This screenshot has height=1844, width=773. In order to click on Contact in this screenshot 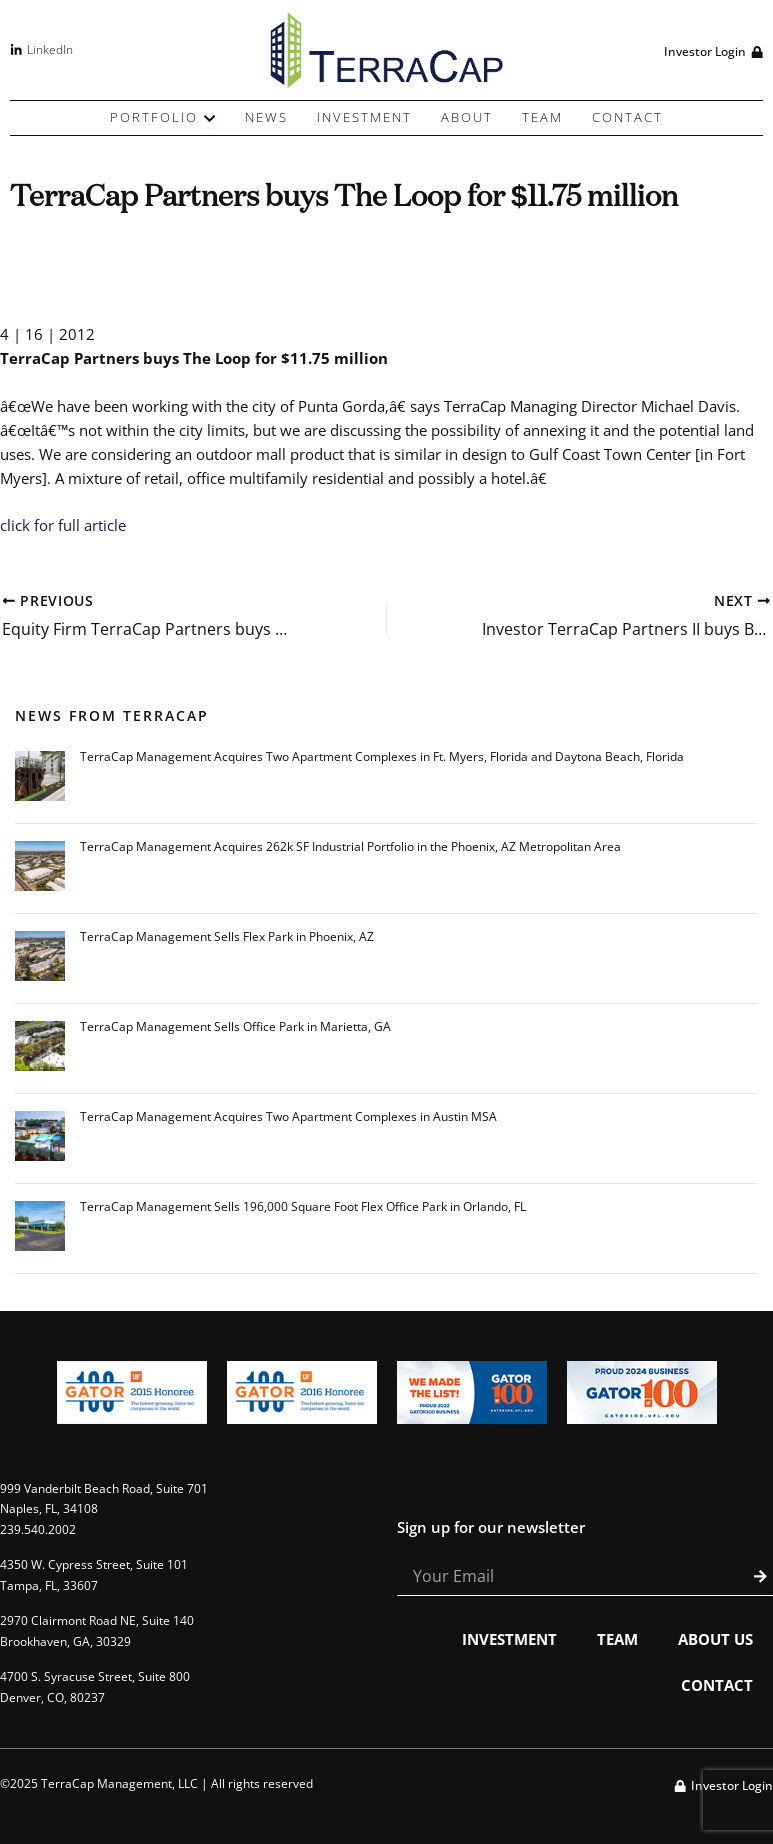, I will do `click(717, 1685)`.